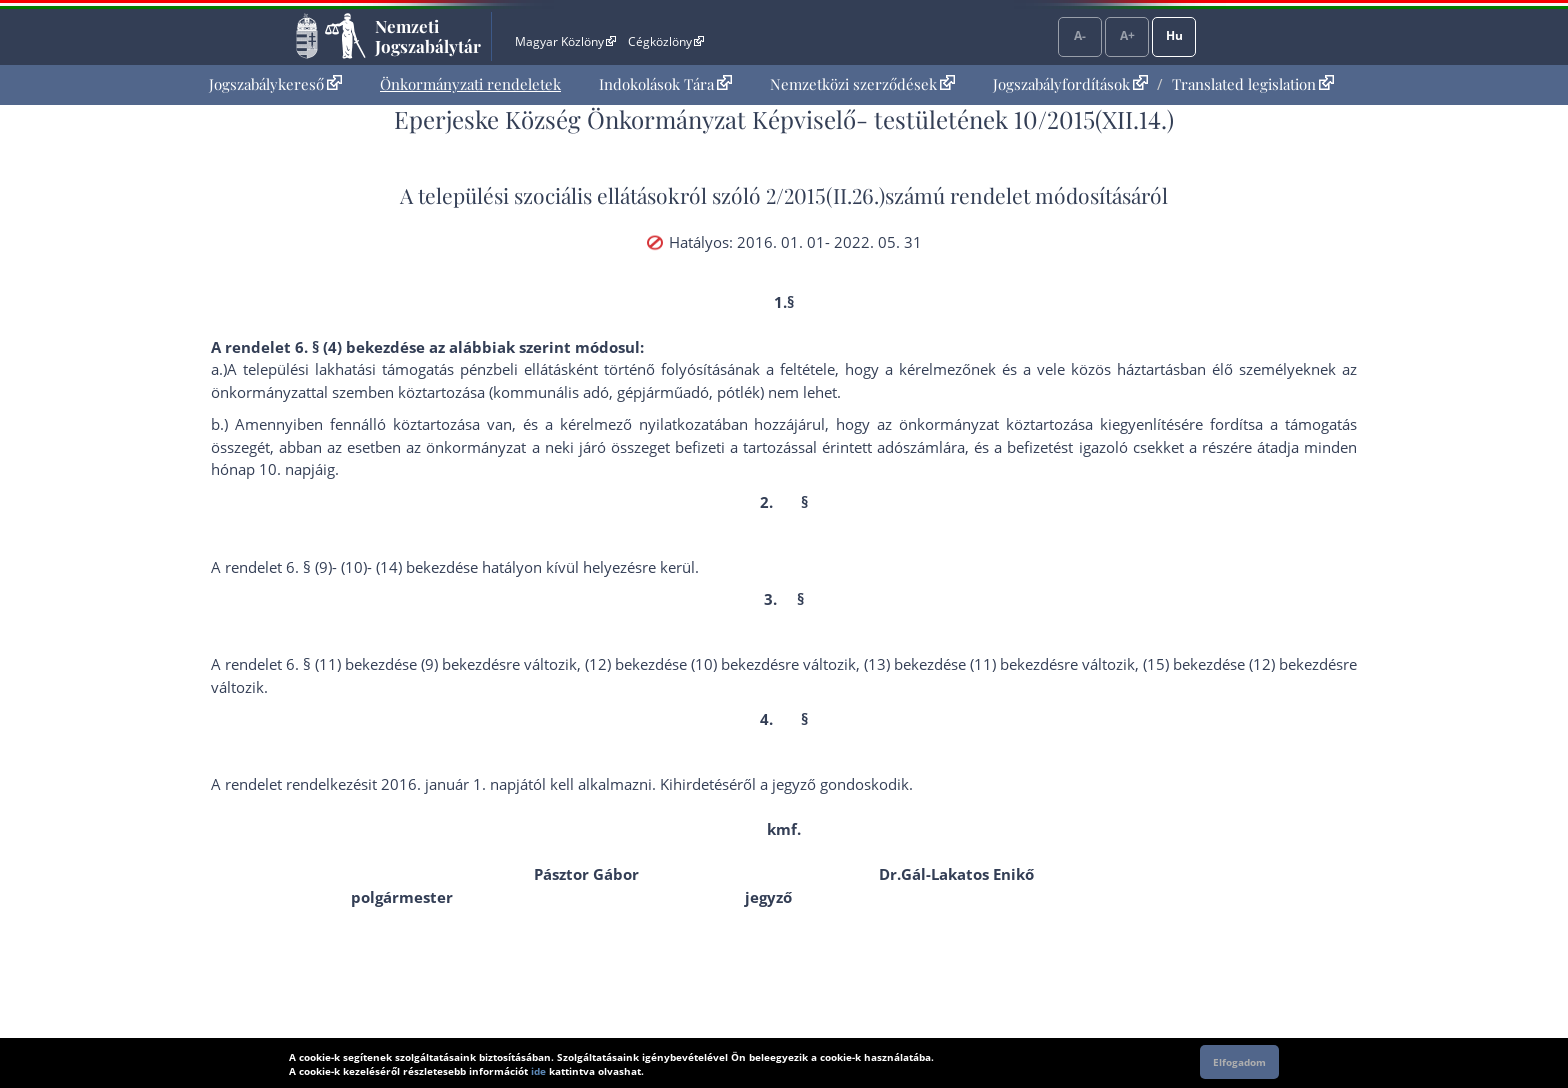  Describe the element at coordinates (1253, 84) in the screenshot. I see `Translated legislation` at that location.